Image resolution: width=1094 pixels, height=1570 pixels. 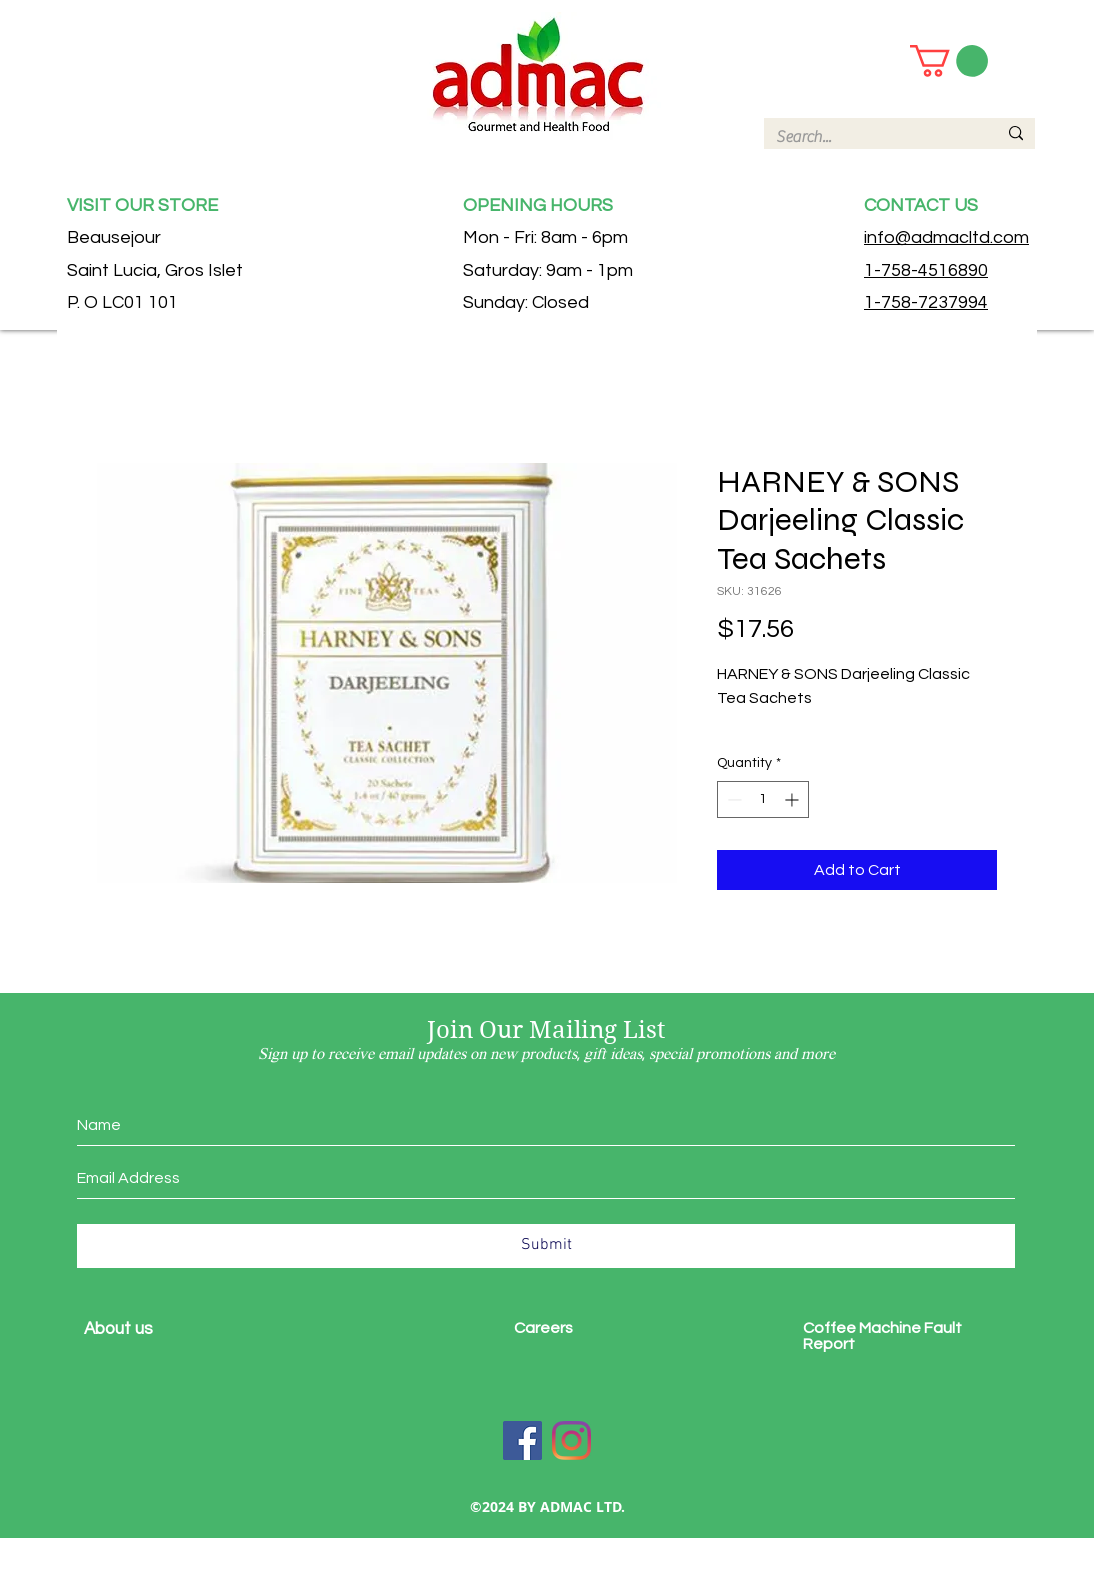 I want to click on [Decrement], so click(x=732, y=799).